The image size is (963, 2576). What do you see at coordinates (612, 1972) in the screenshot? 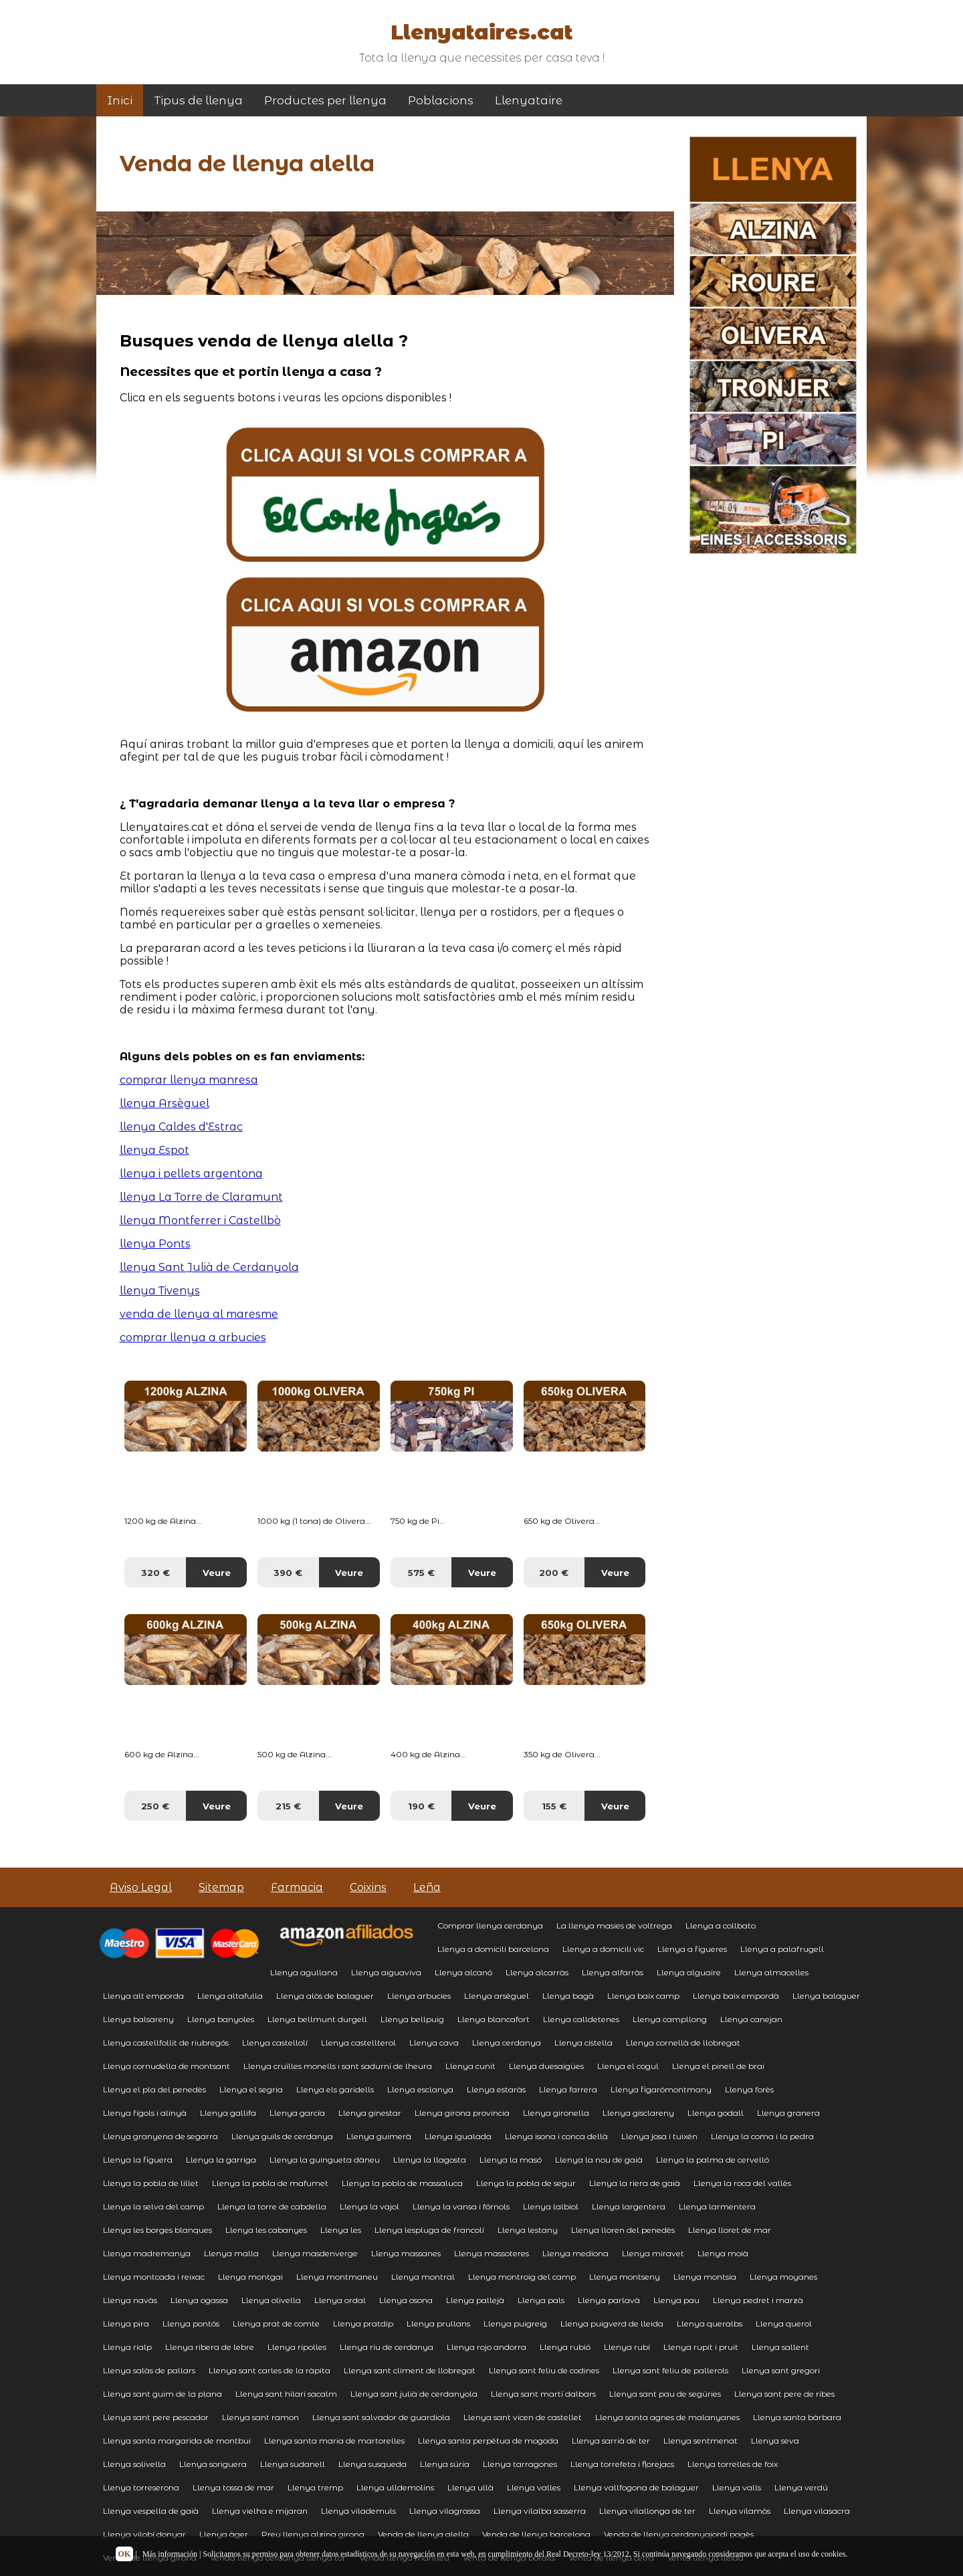
I see `Llenya alfarràs` at bounding box center [612, 1972].